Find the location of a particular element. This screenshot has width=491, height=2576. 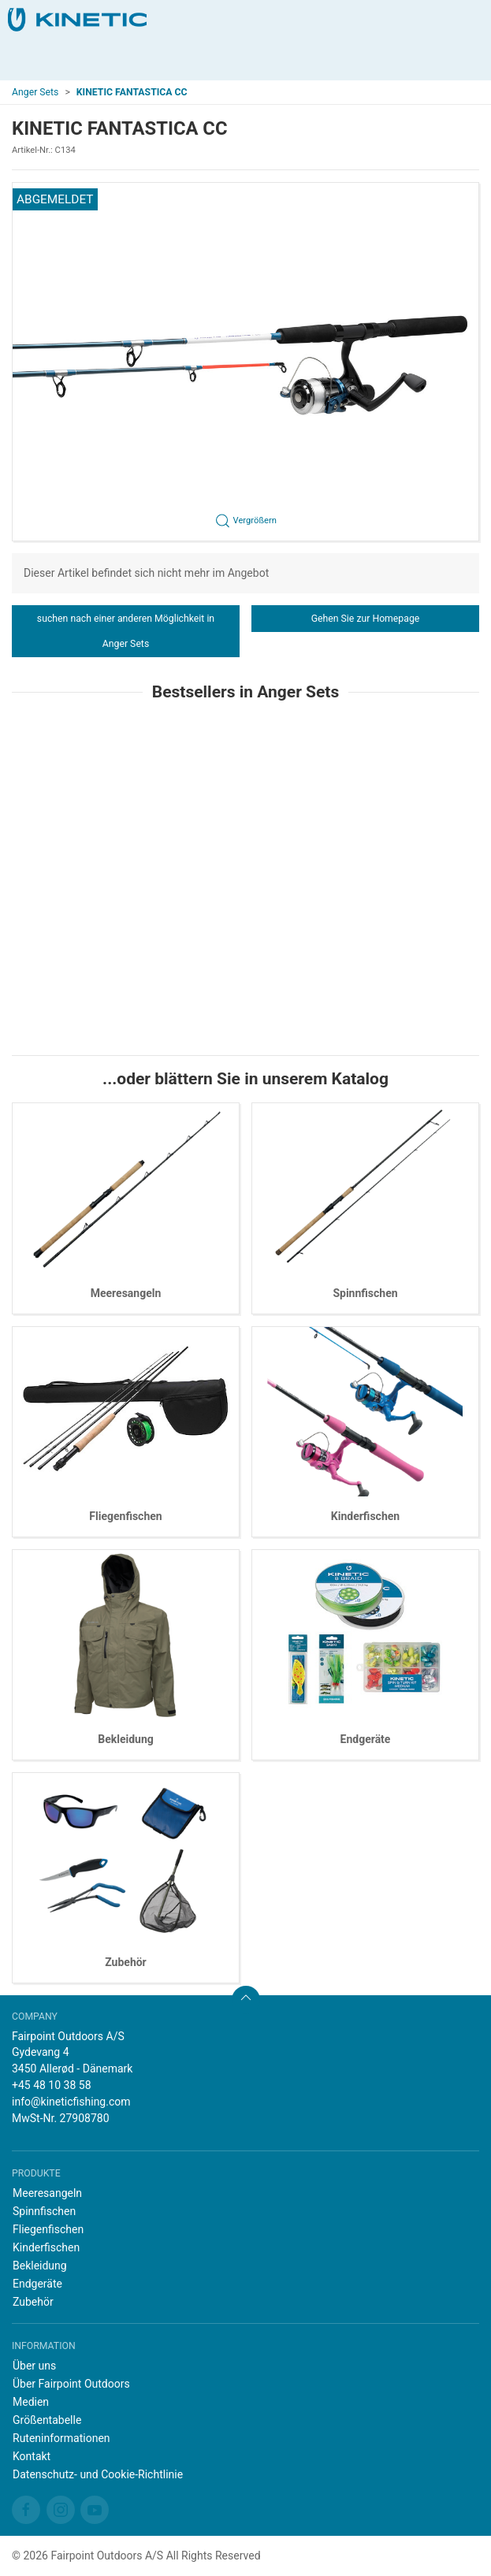

suchen nach einer anderen Möglichkeit in Anger Sets is located at coordinates (125, 631).